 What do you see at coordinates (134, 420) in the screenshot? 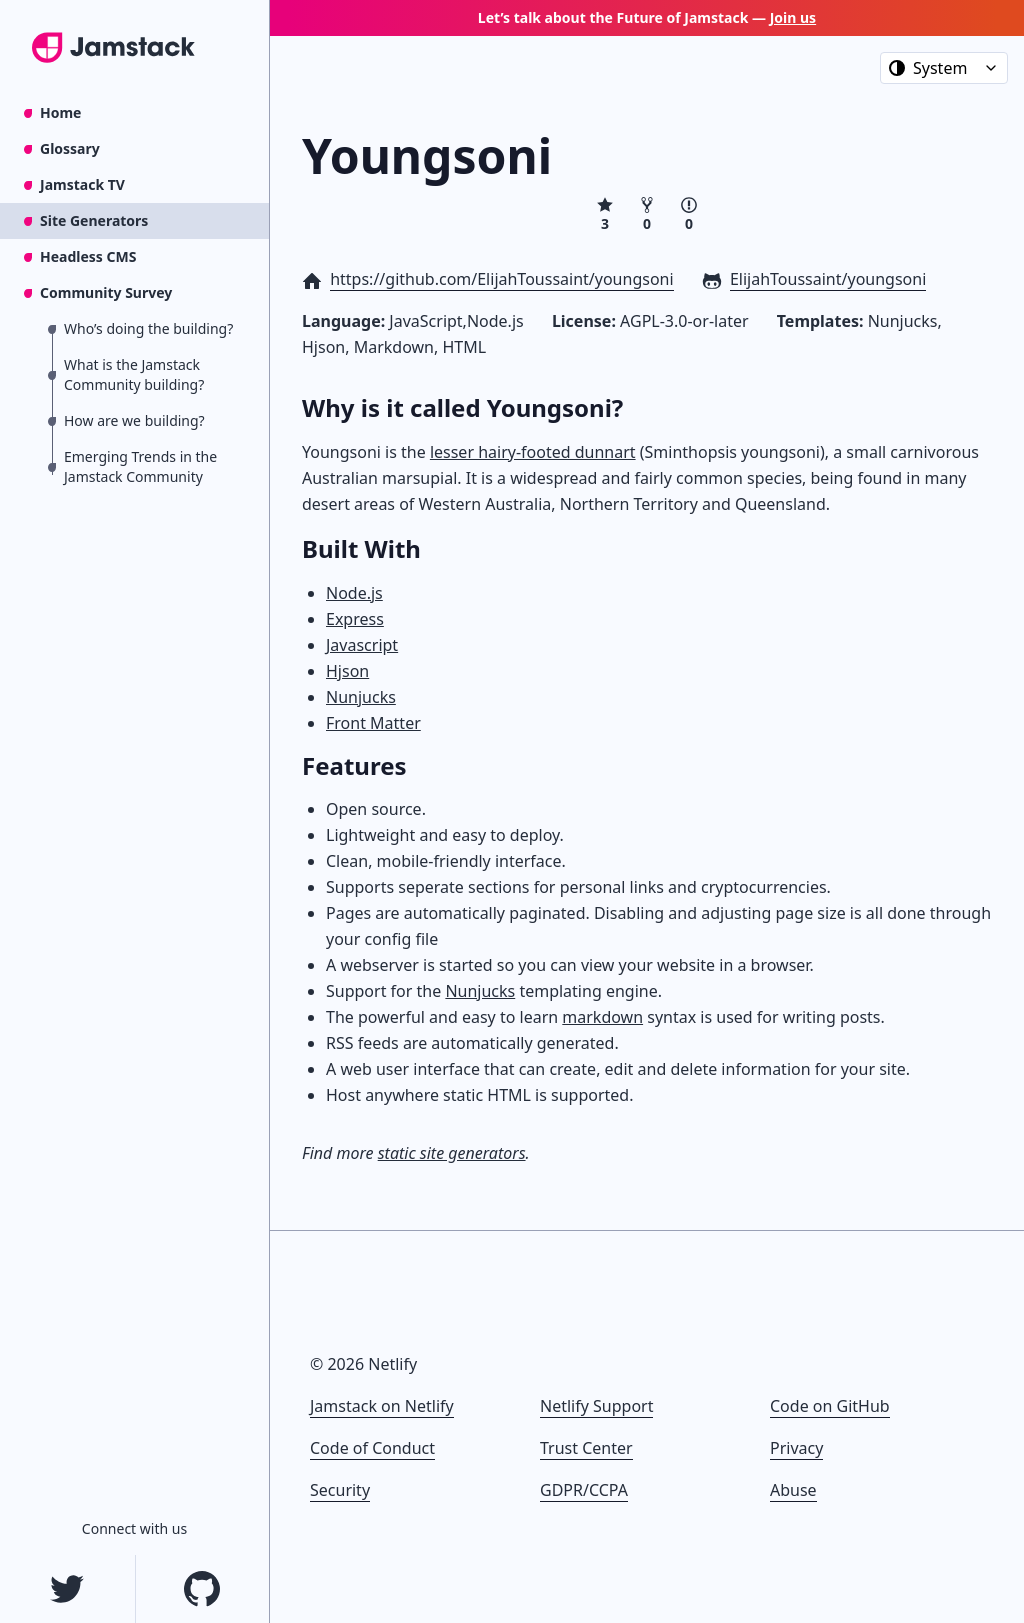
I see `How are we building?` at bounding box center [134, 420].